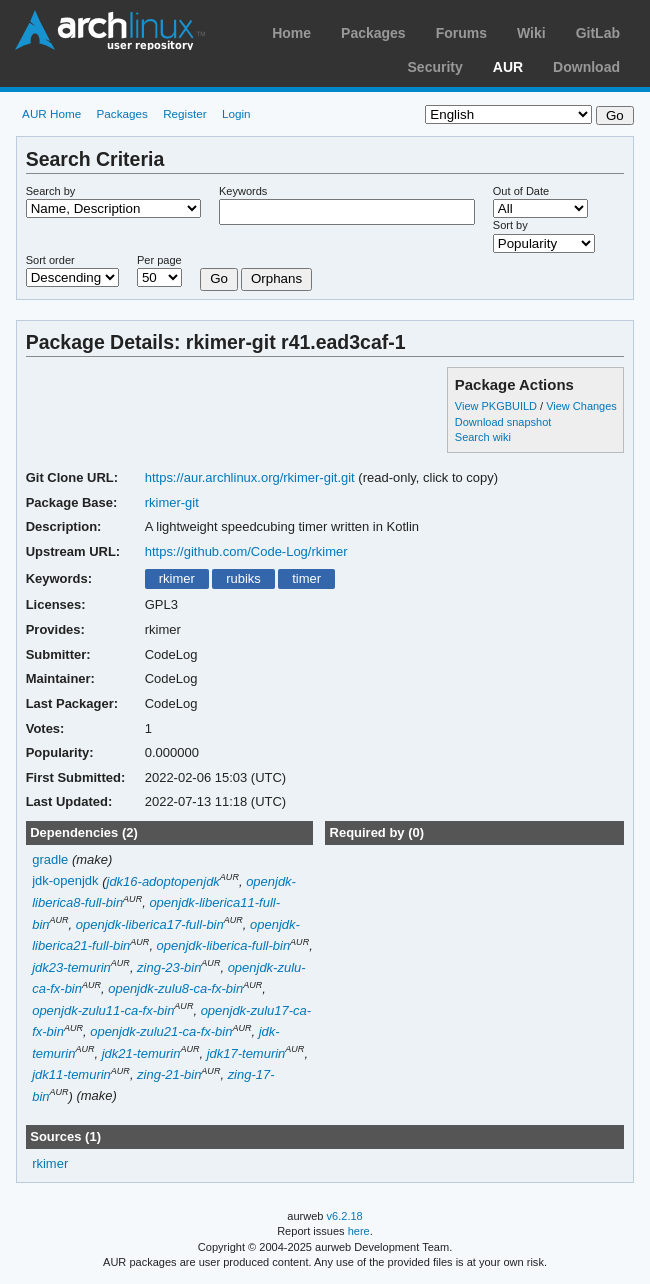  I want to click on rubiks, so click(243, 578).